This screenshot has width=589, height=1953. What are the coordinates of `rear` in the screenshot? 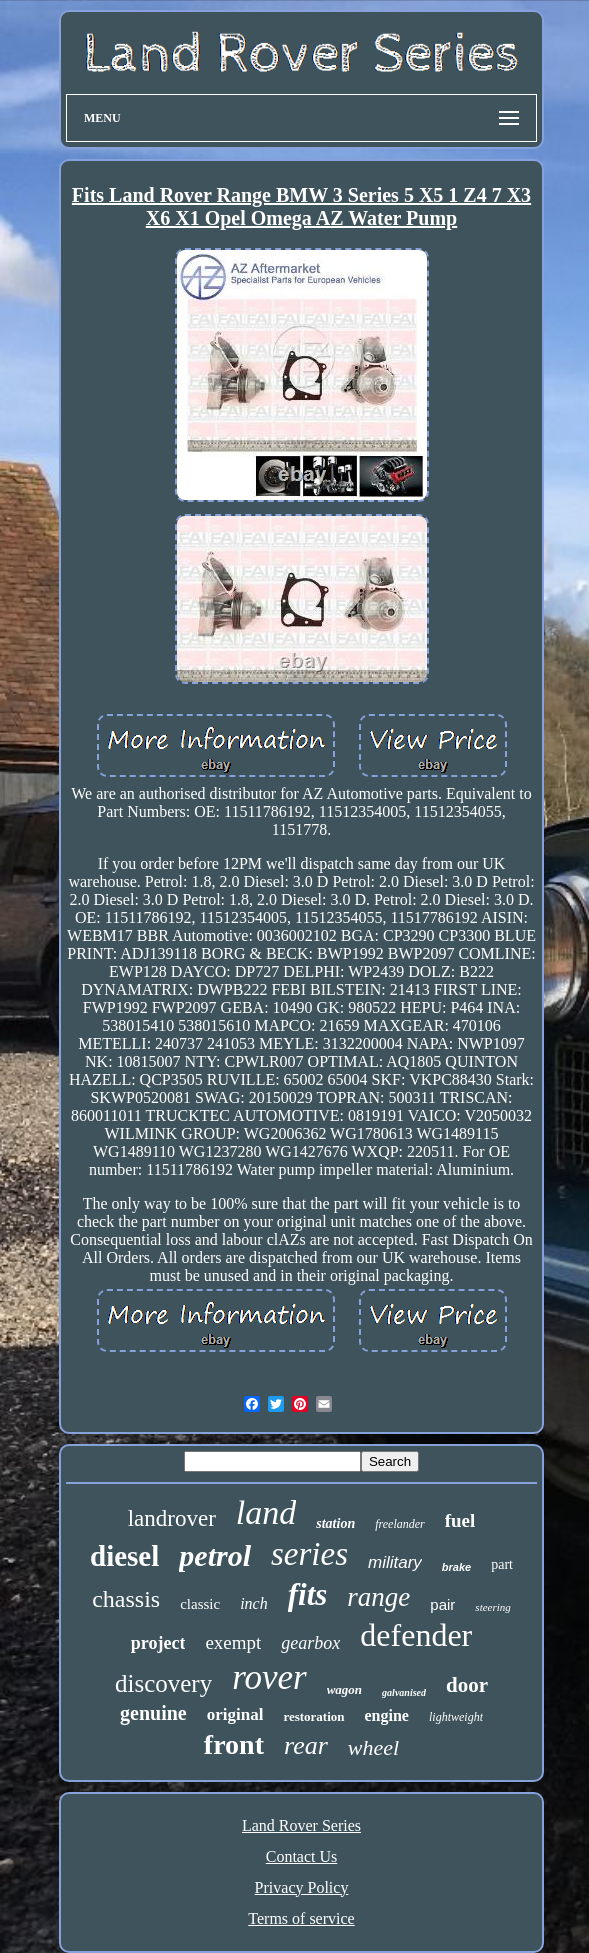 It's located at (306, 1745).